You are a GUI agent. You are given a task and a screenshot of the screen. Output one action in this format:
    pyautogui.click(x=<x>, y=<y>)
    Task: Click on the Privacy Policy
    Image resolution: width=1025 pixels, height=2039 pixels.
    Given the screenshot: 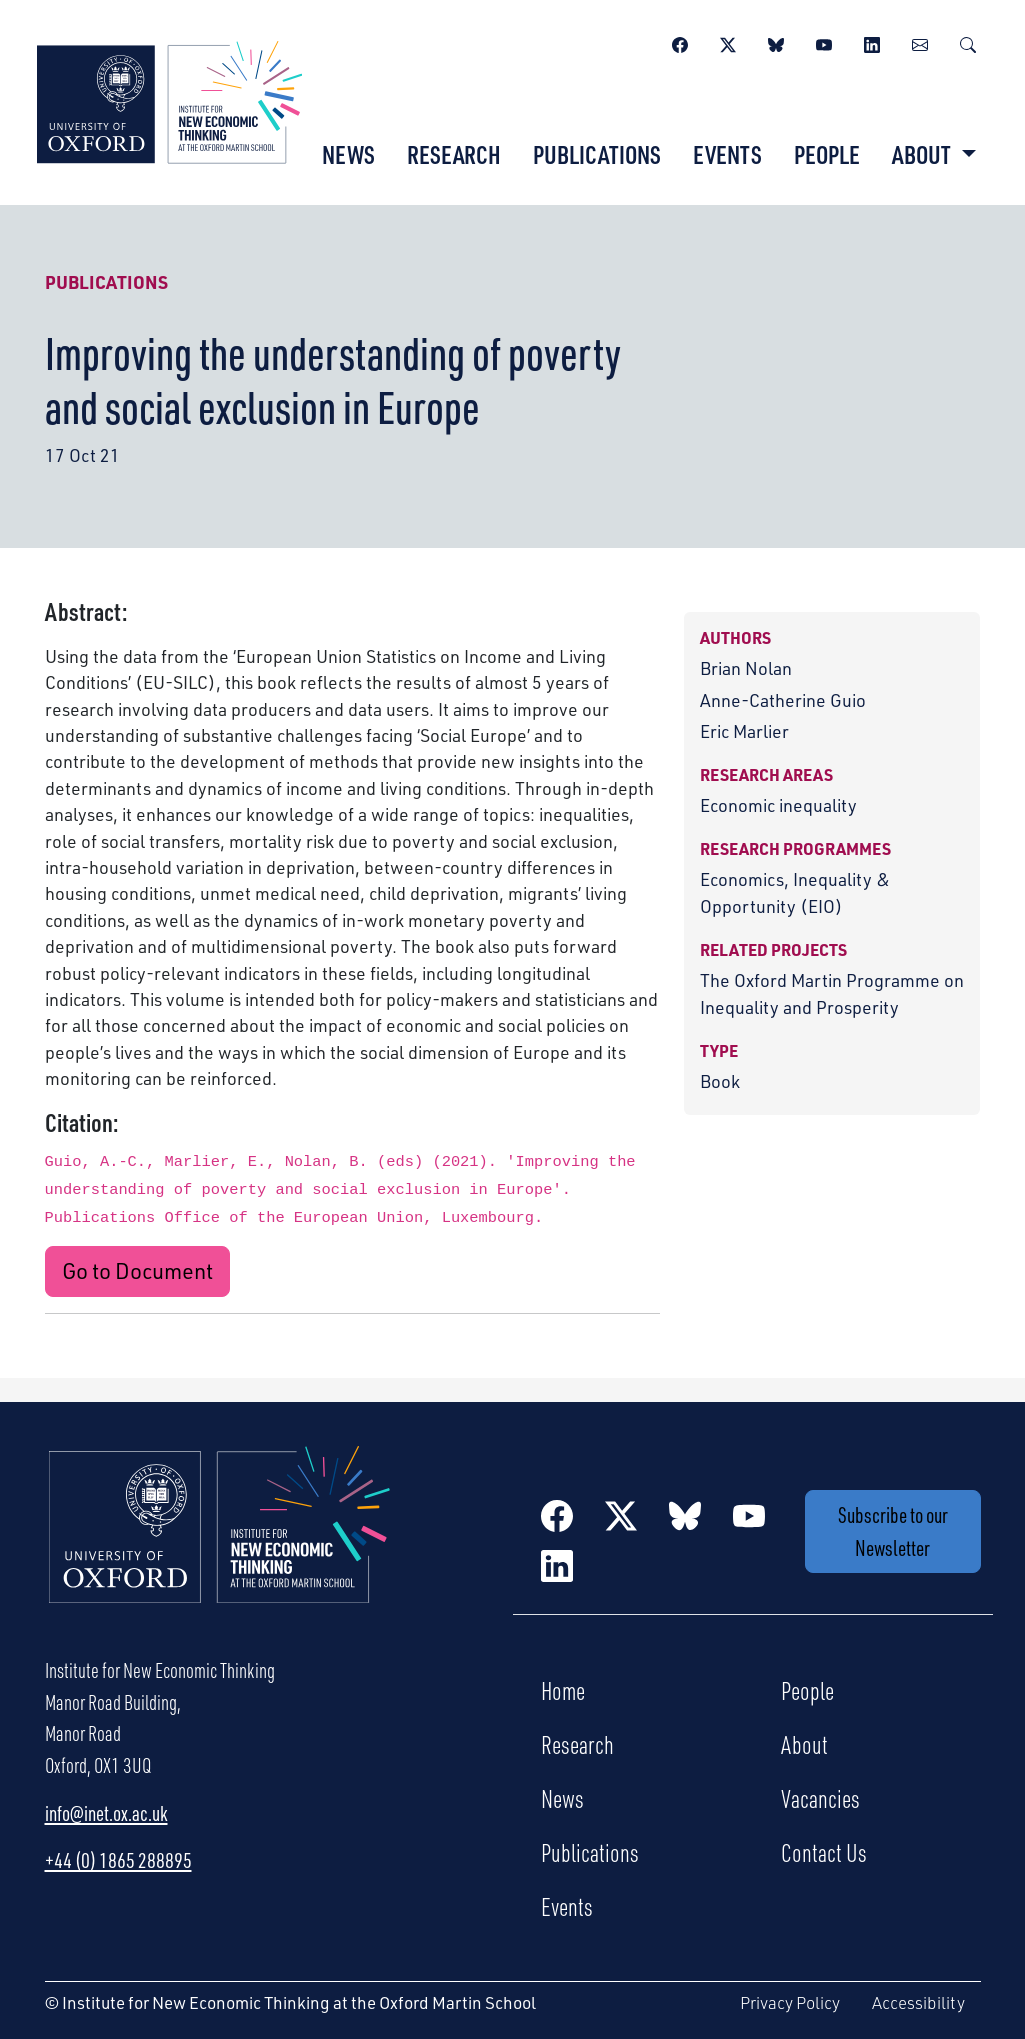 What is the action you would take?
    pyautogui.click(x=790, y=2002)
    